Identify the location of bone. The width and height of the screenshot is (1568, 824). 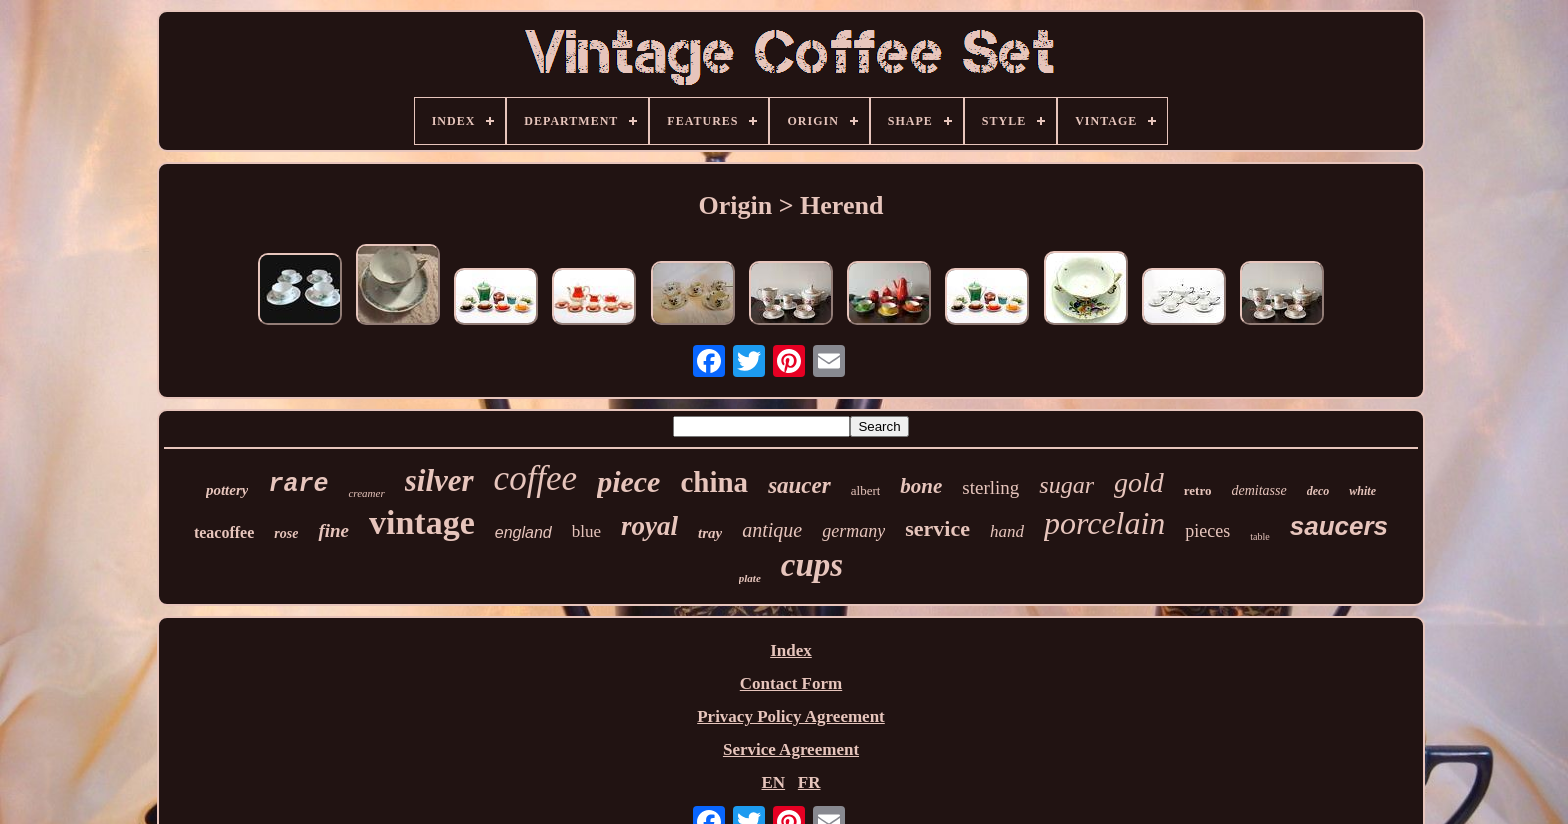
(921, 486).